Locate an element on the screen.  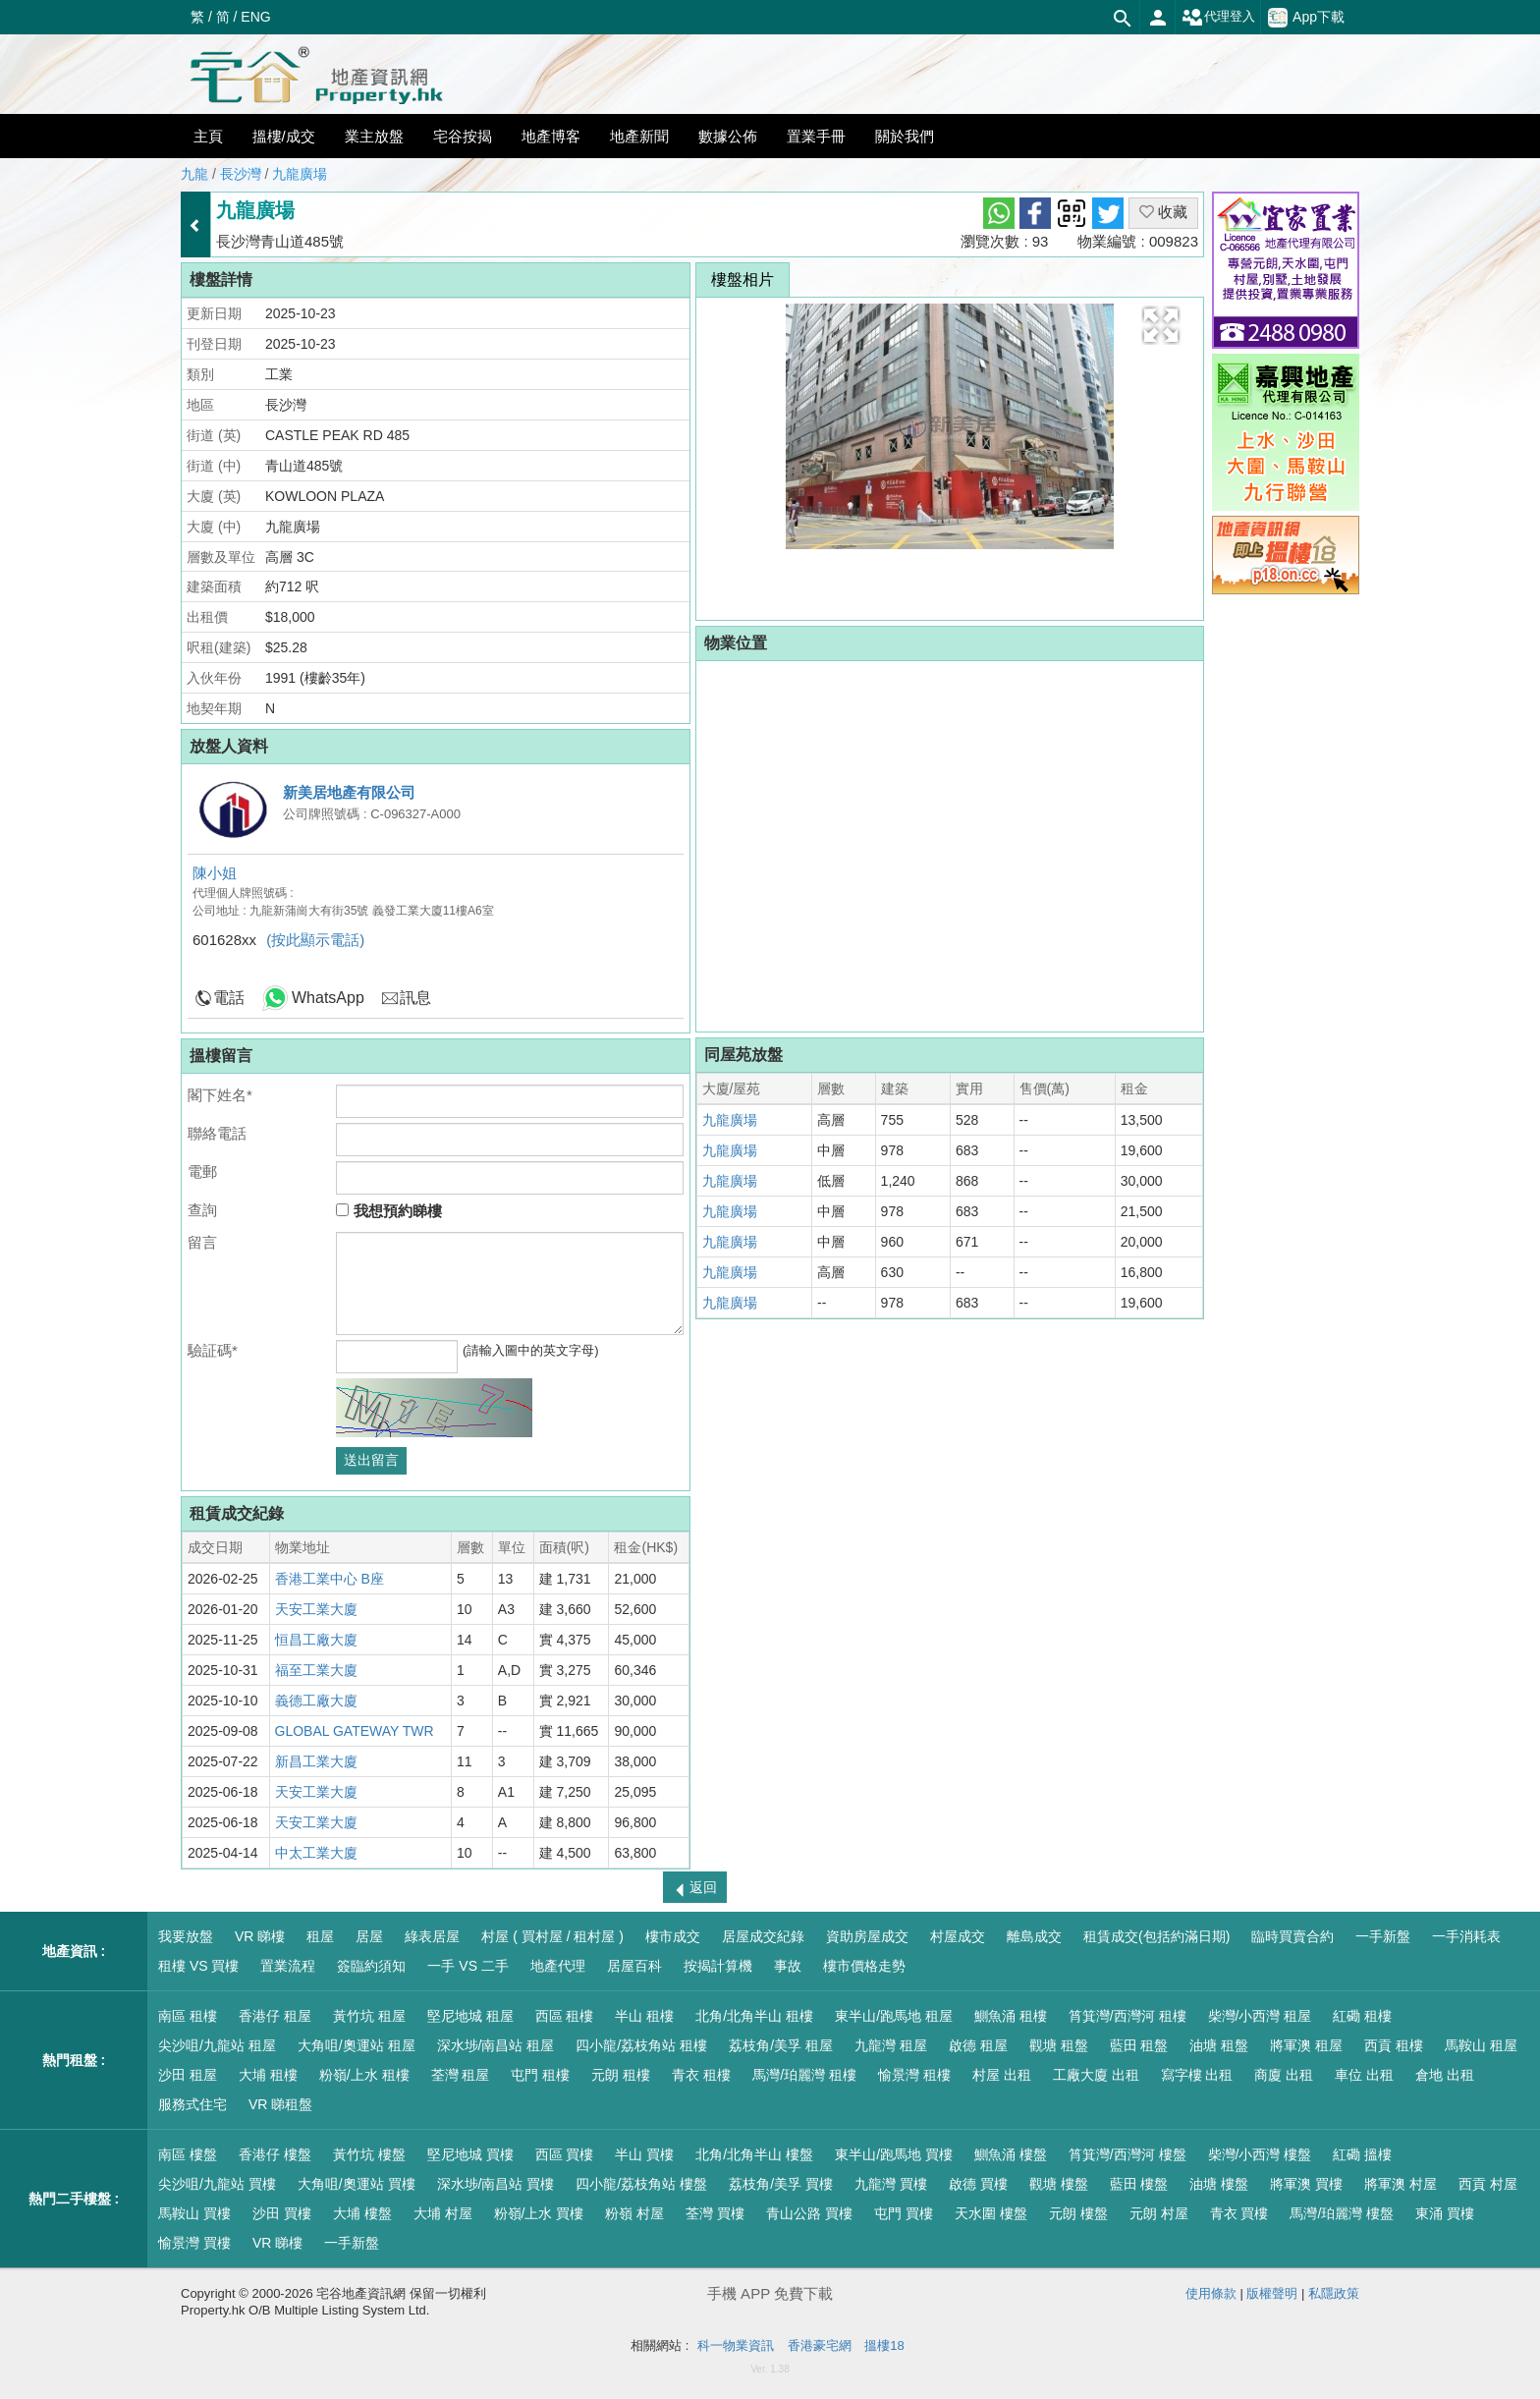
筲箕灣/西灣河 樓盤 is located at coordinates (1127, 2154).